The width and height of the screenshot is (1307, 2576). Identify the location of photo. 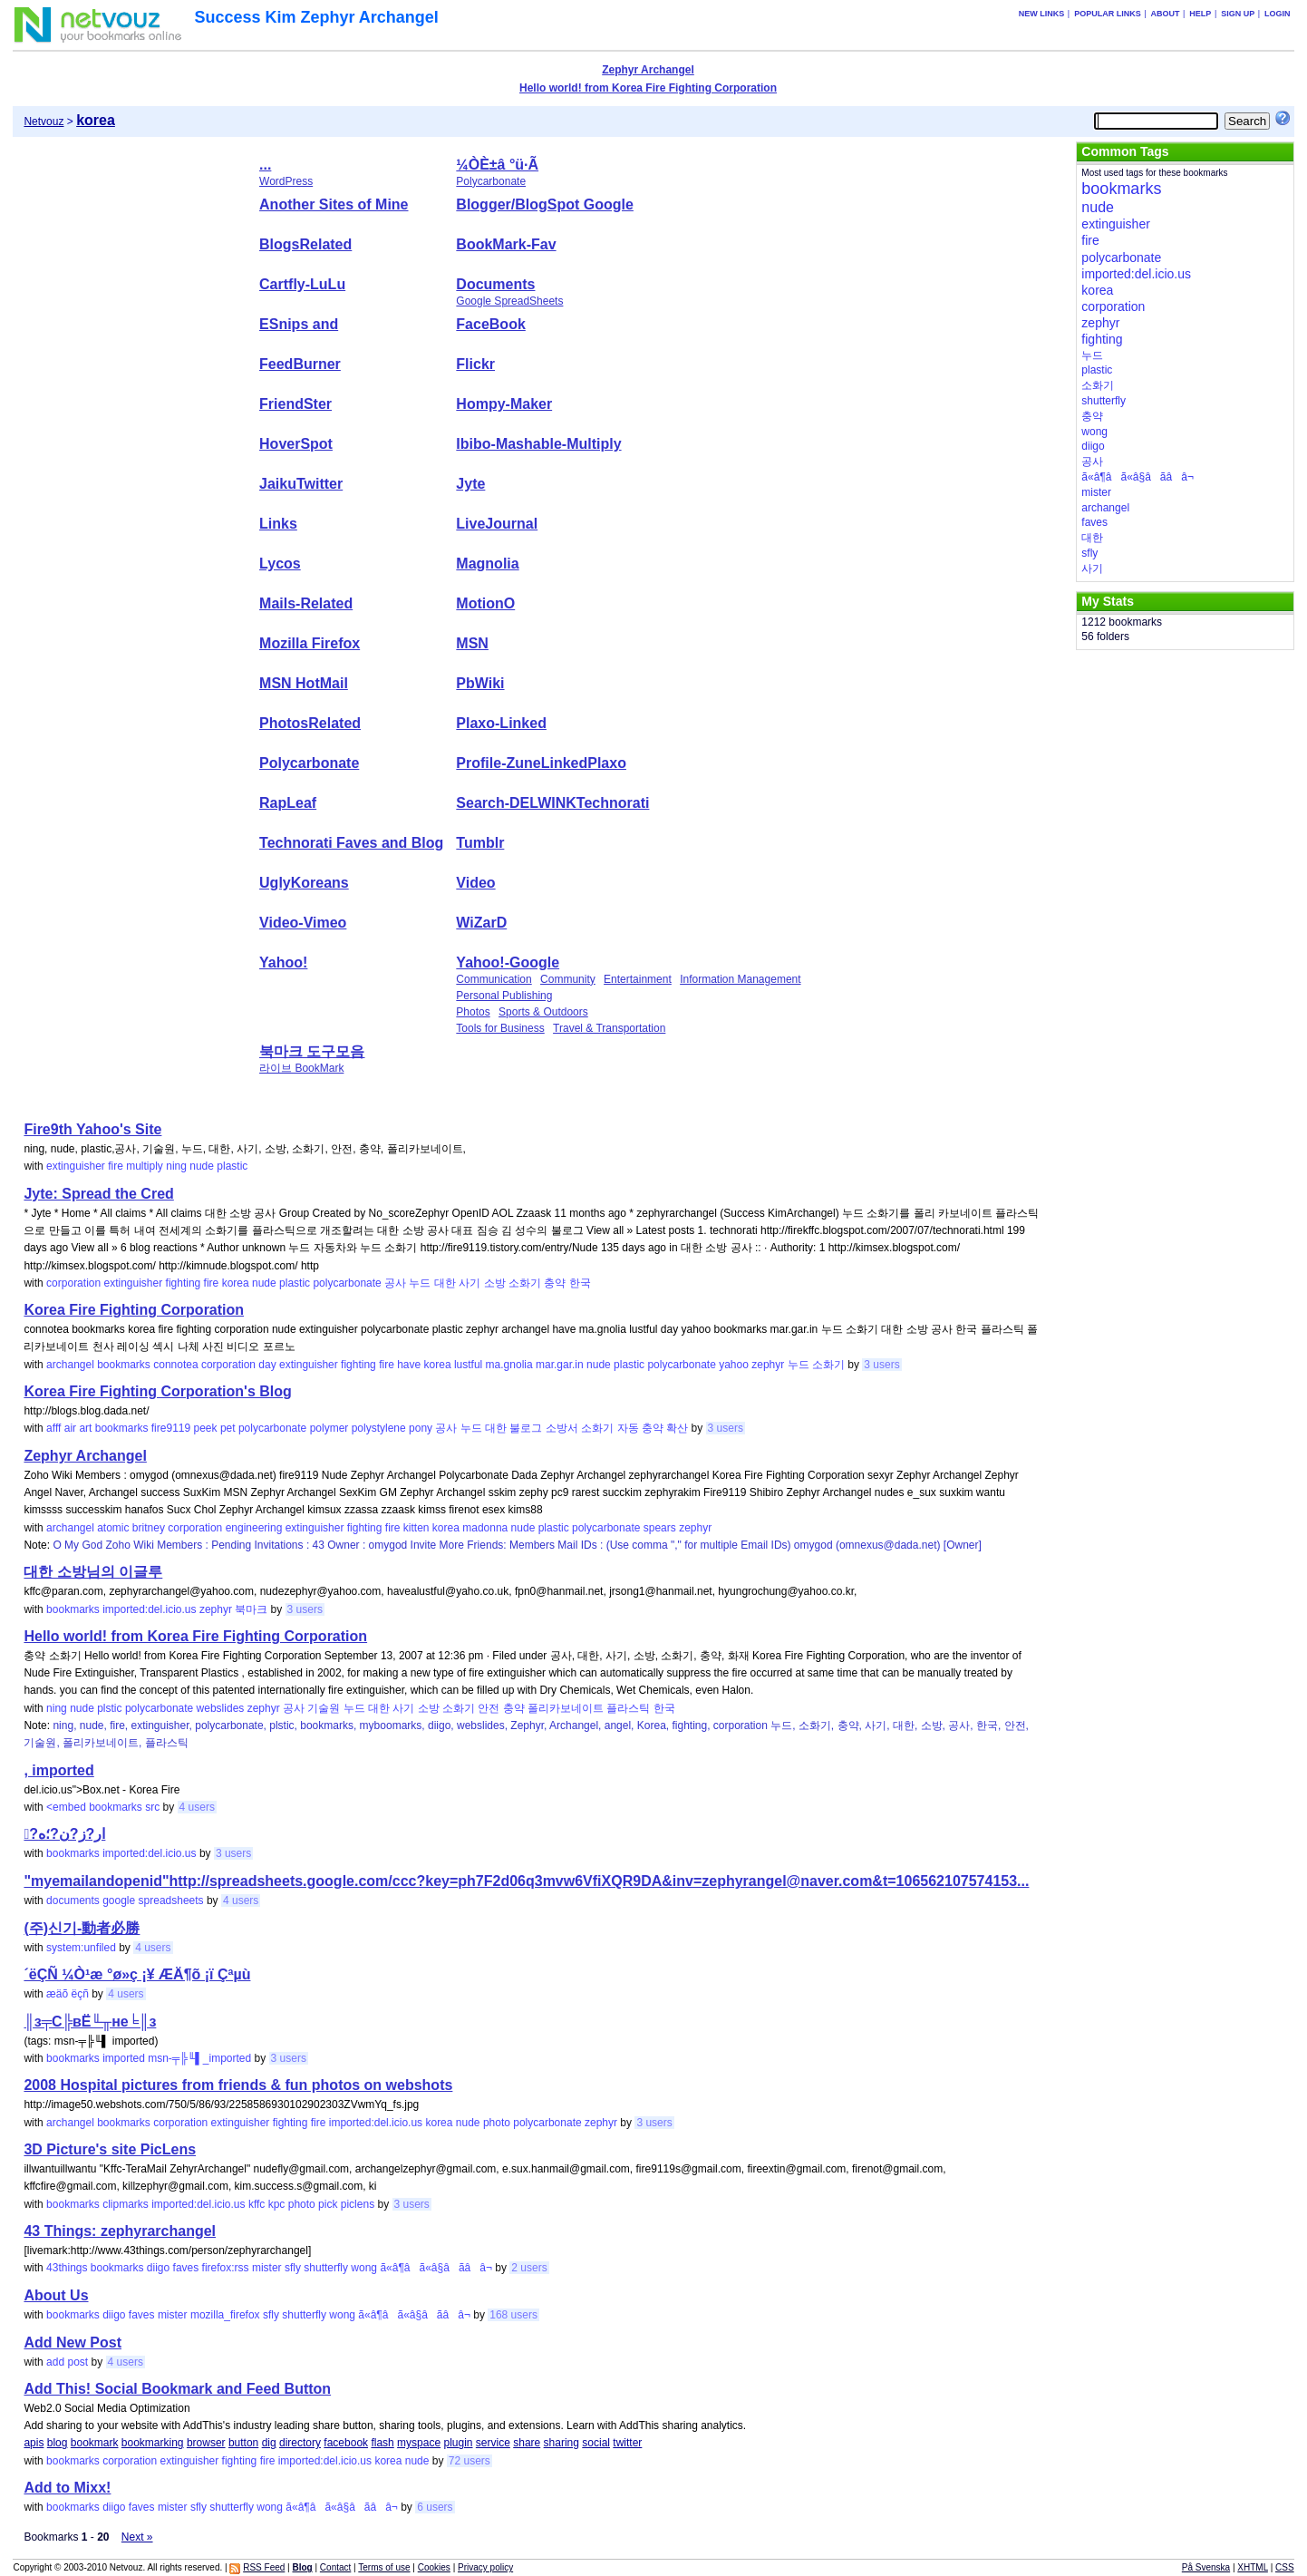
(496, 2122).